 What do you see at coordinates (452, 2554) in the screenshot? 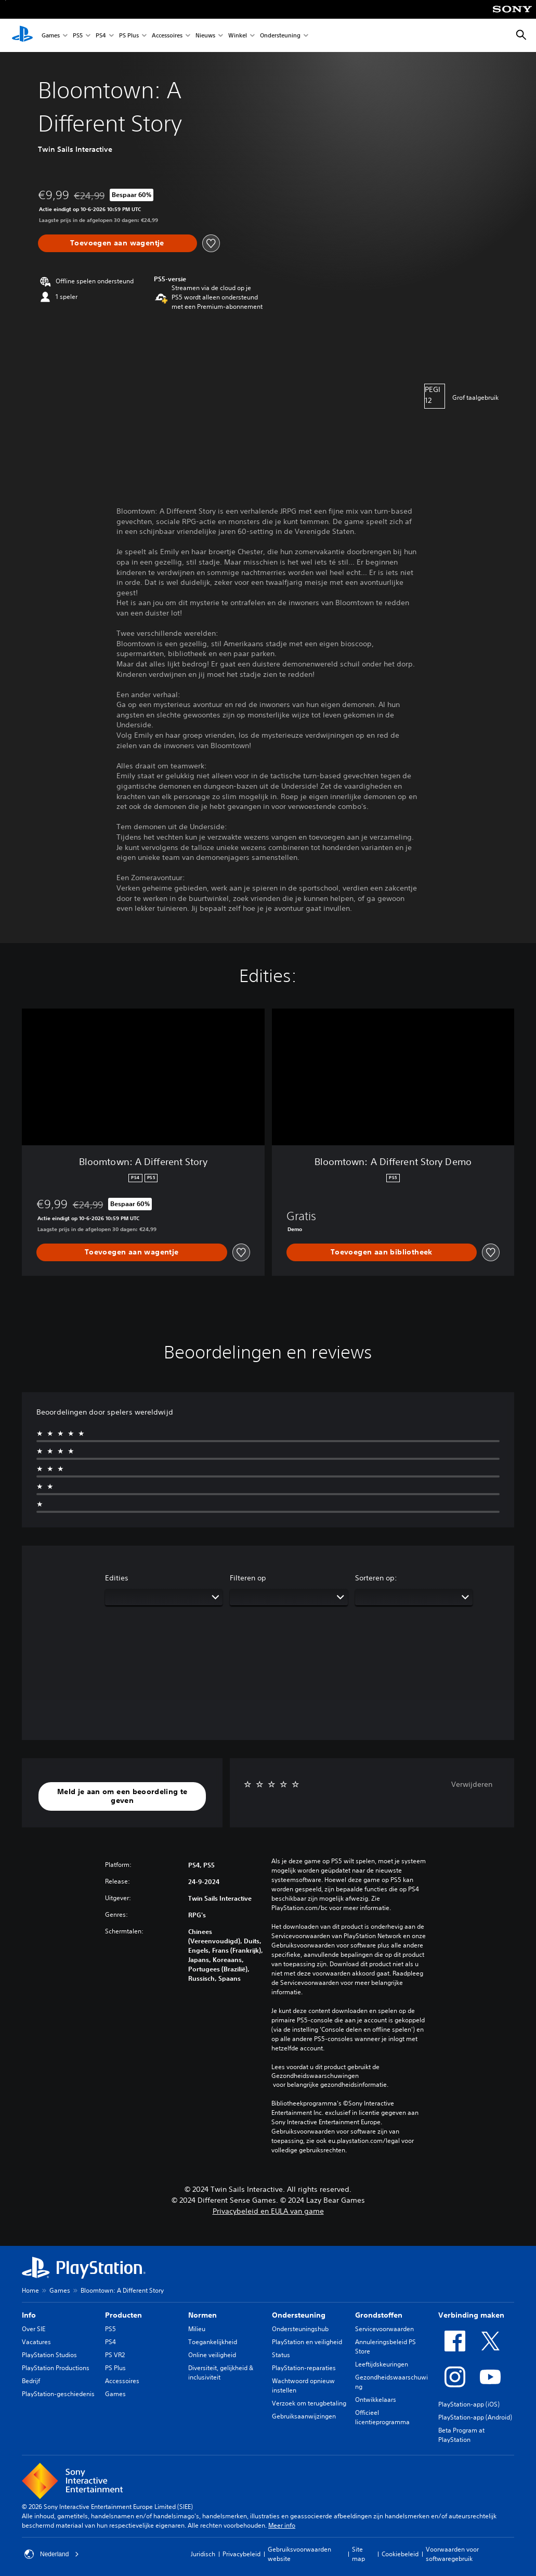
I see `Voorwaarden voor softwaregebruik` at bounding box center [452, 2554].